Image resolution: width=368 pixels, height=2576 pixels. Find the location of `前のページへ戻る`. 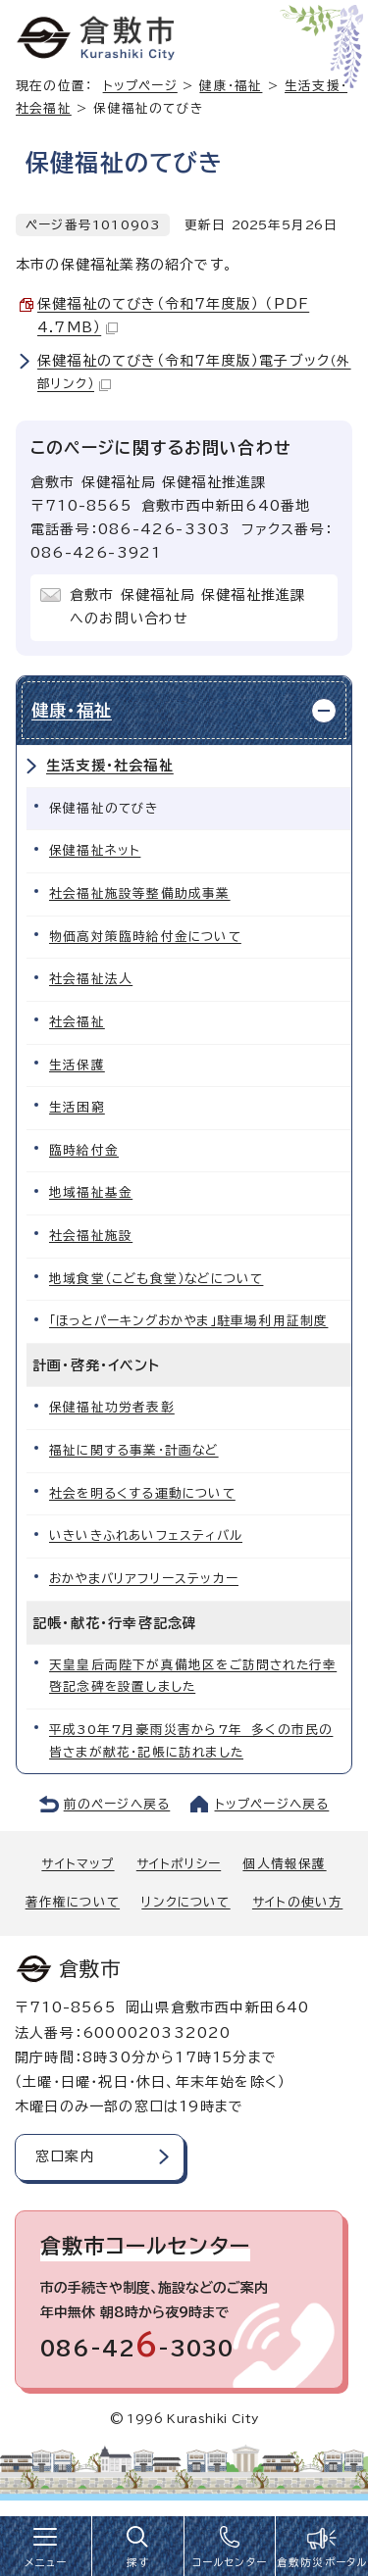

前のページへ戻る is located at coordinates (117, 1804).